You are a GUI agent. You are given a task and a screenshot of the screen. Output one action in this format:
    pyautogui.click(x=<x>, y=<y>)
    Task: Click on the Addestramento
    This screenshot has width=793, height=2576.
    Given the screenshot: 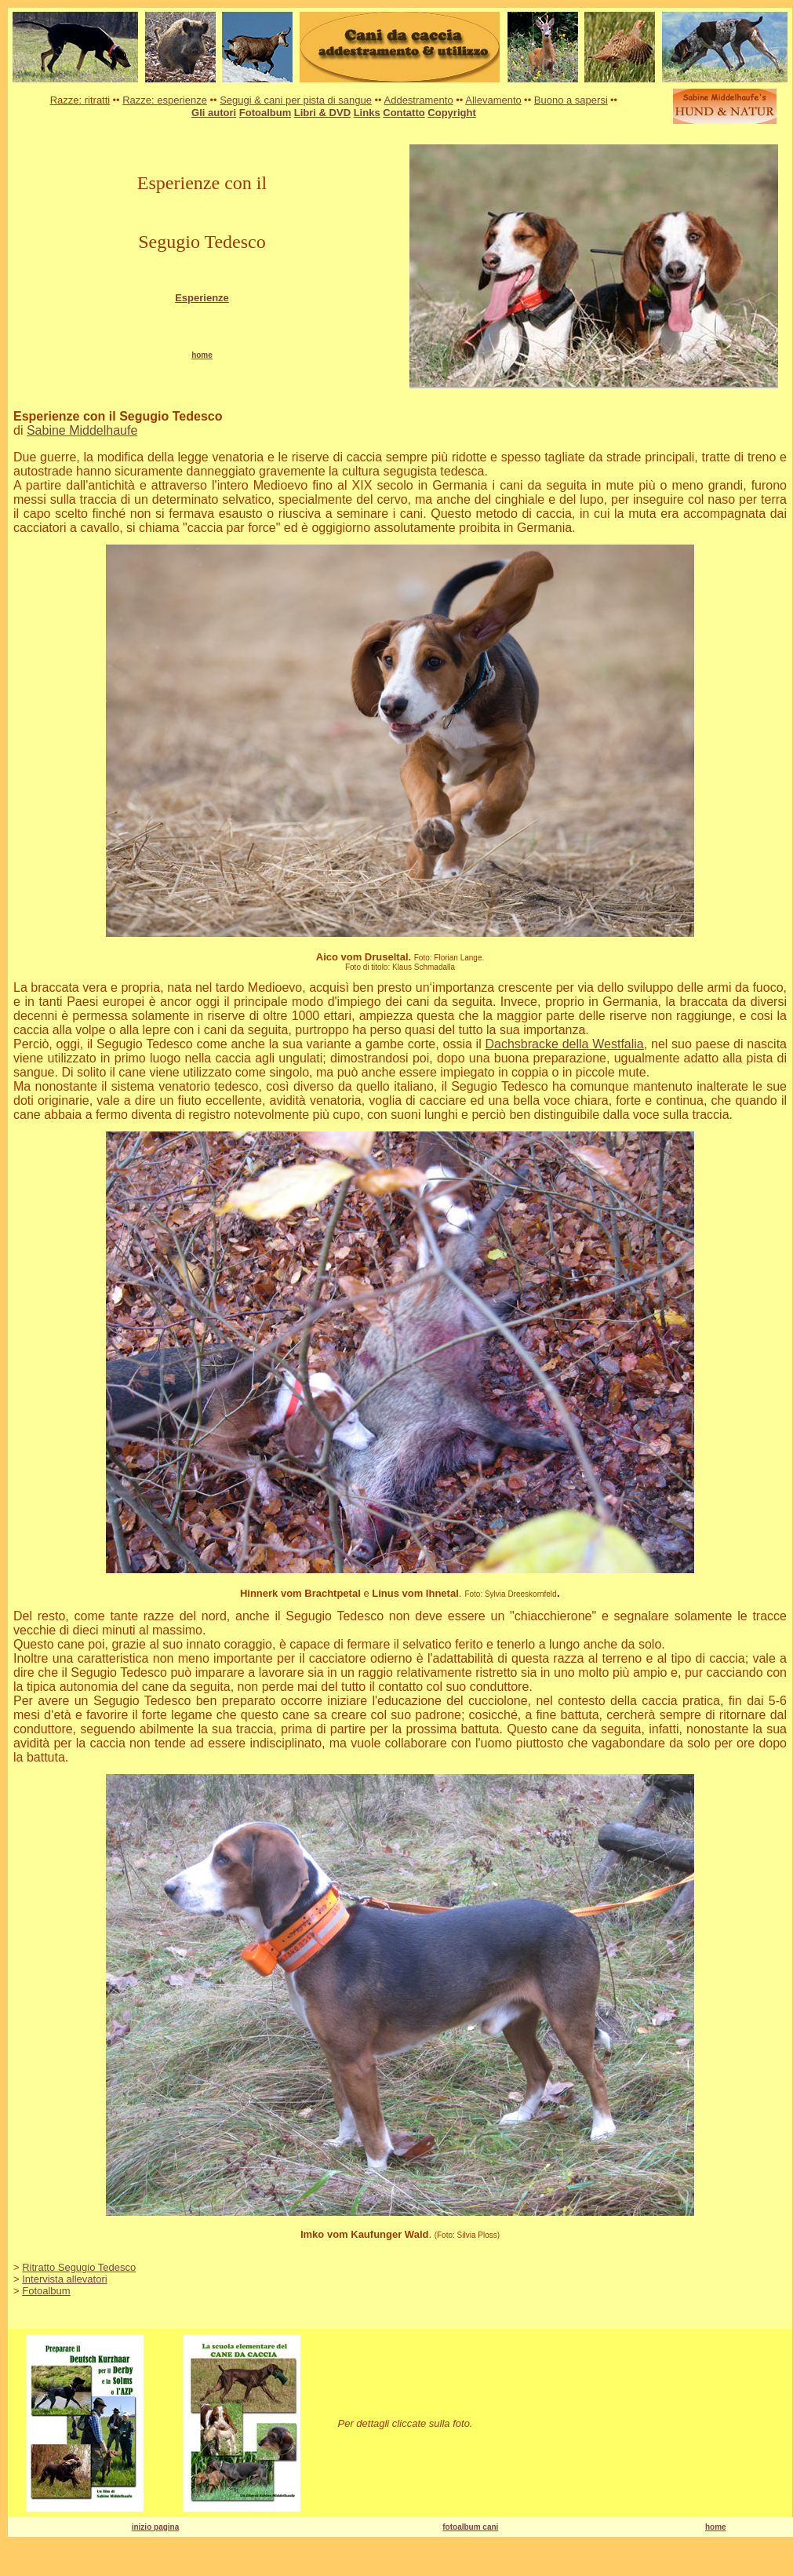 What is the action you would take?
    pyautogui.click(x=418, y=100)
    